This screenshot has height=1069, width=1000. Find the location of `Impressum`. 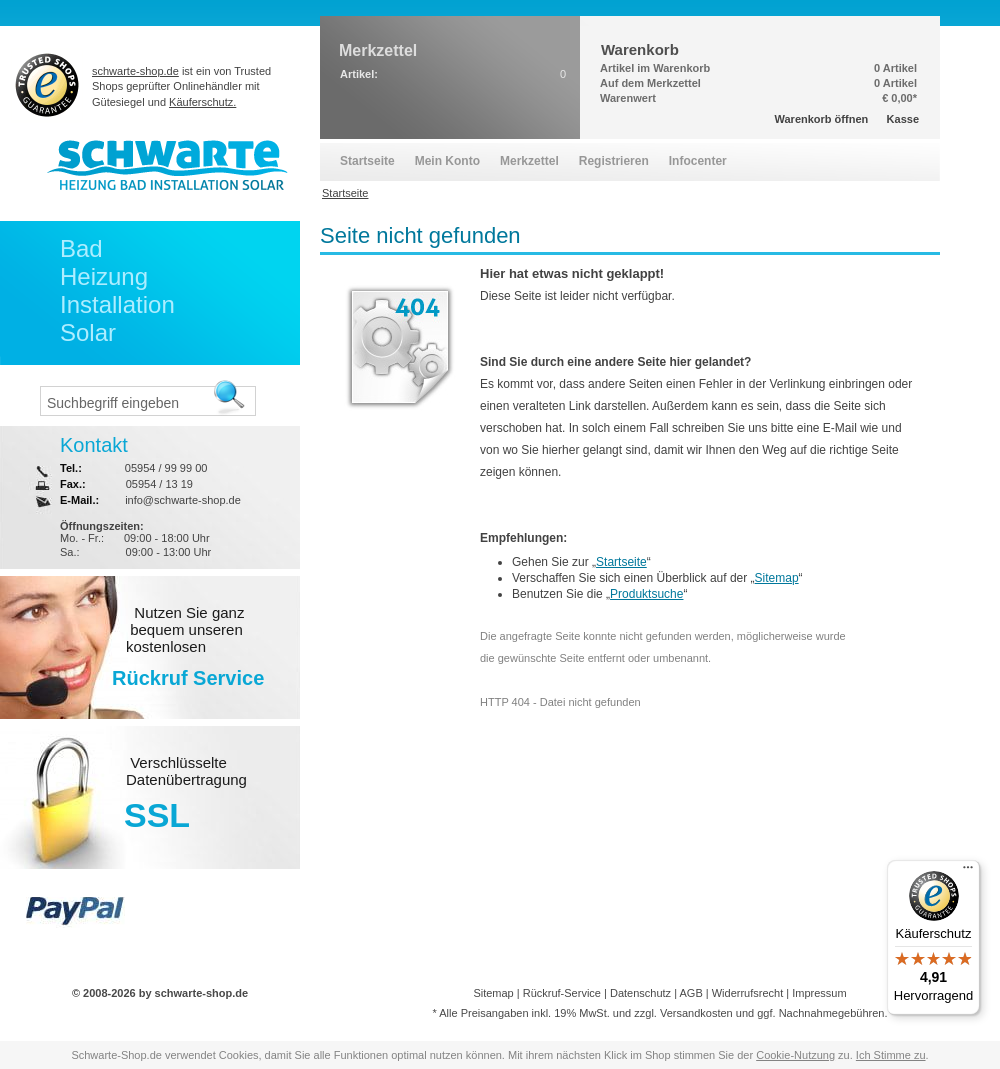

Impressum is located at coordinates (819, 993).